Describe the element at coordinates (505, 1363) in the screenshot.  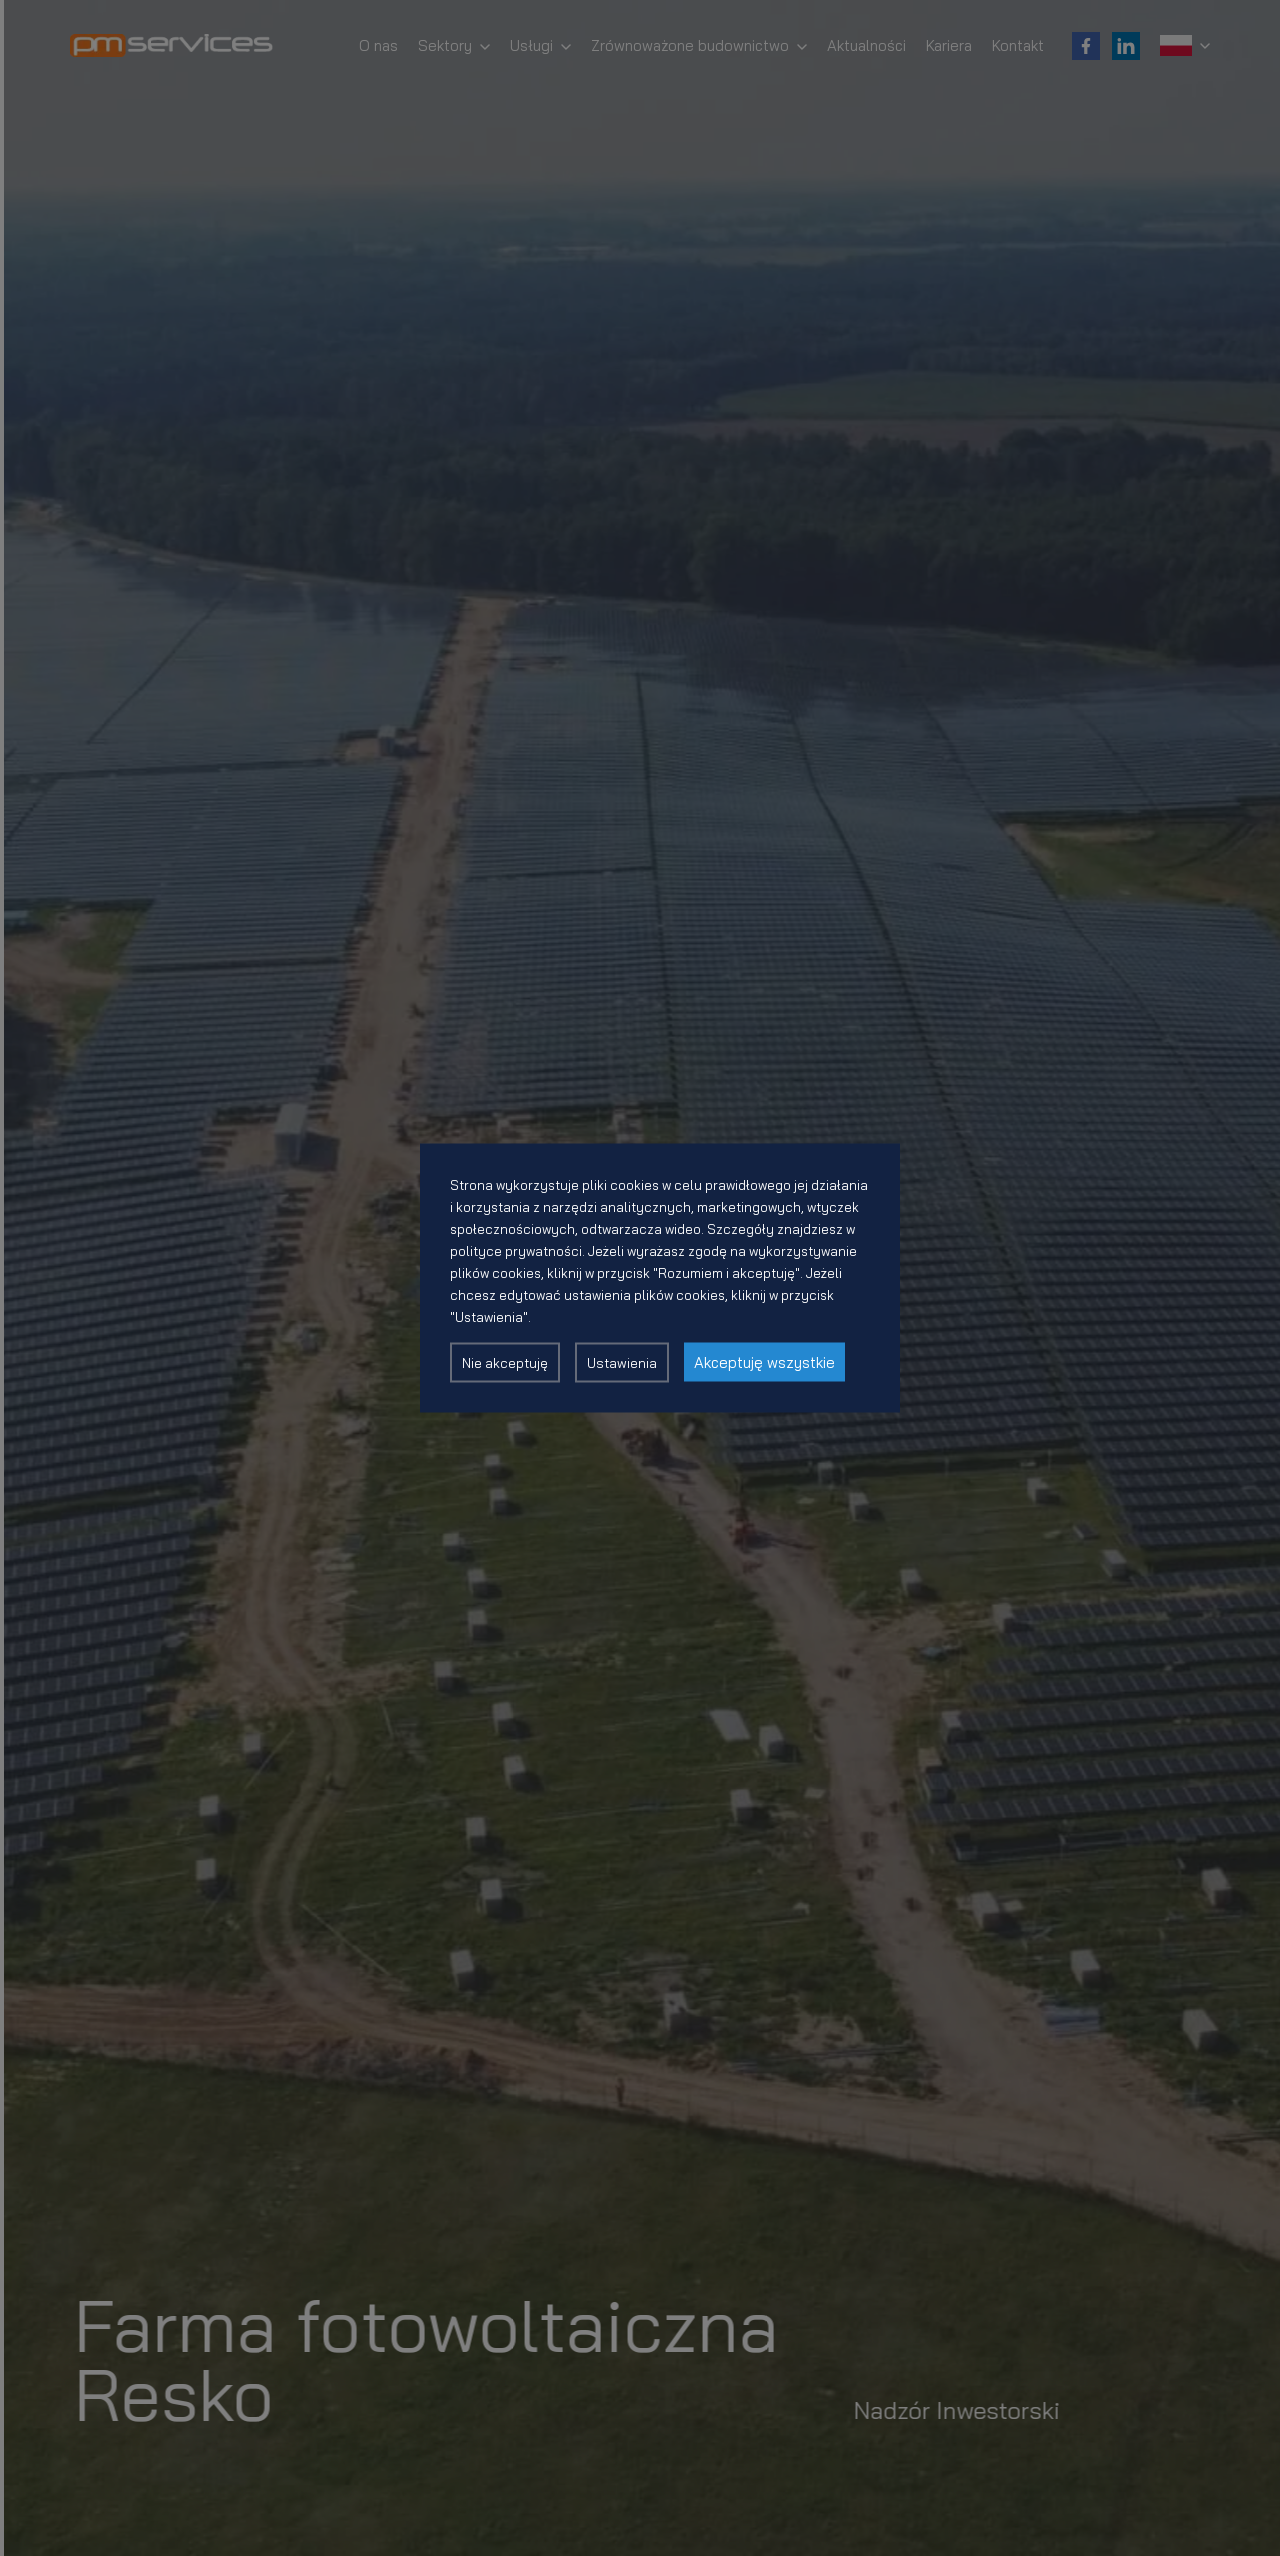
I see `Nie akceptuję` at that location.